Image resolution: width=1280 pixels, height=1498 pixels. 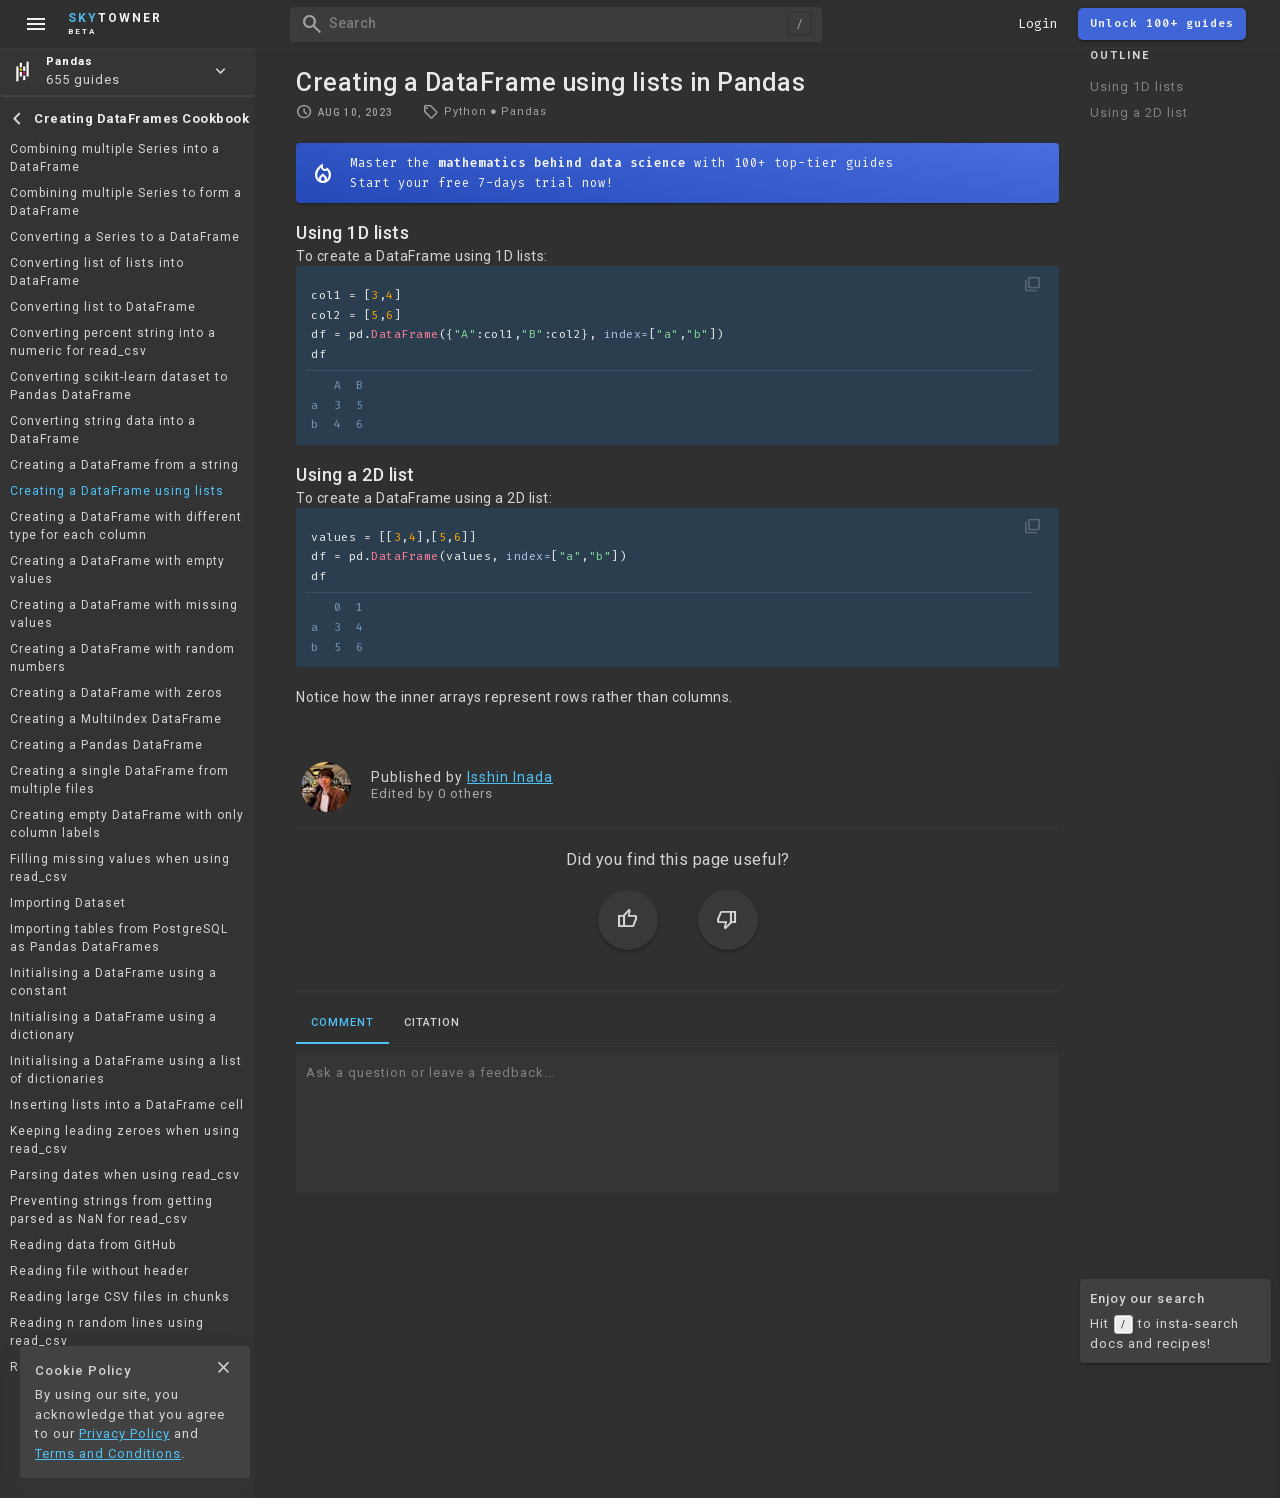 What do you see at coordinates (125, 1140) in the screenshot?
I see `Keeping leading zeroes when using read_csv` at bounding box center [125, 1140].